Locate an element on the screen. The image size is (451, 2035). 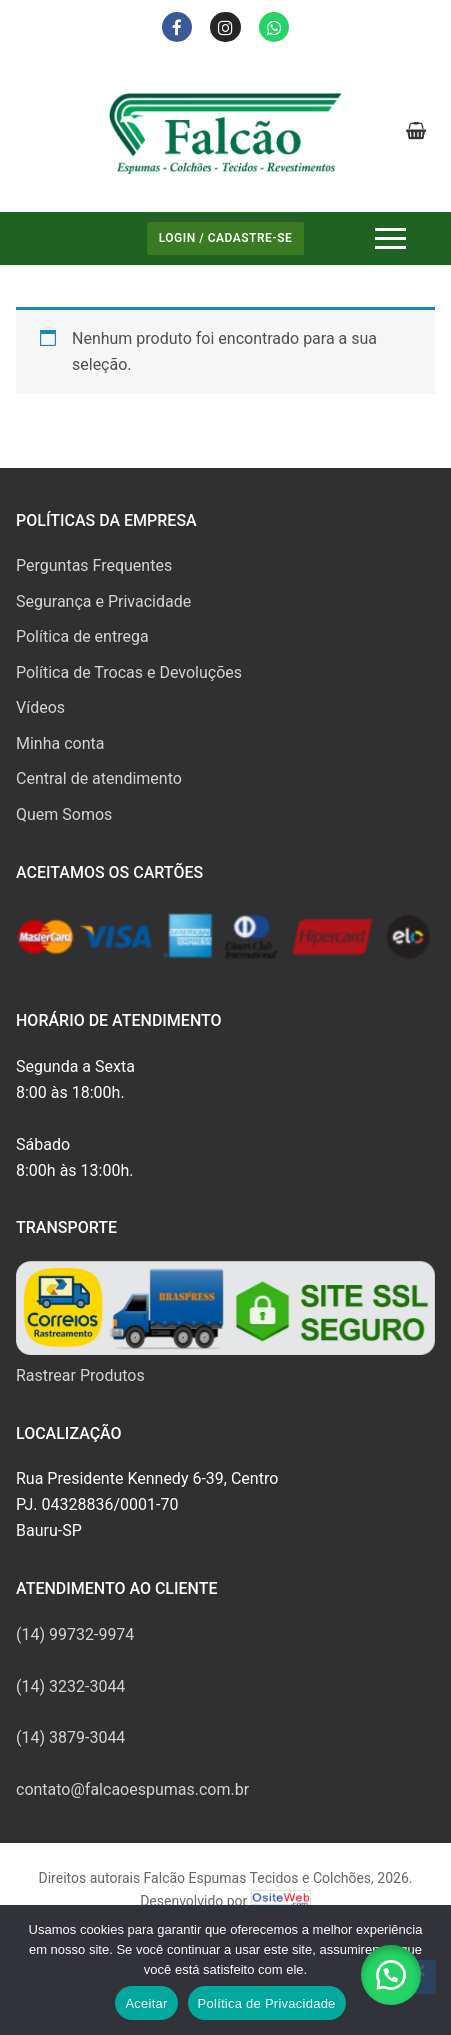
Segurança e Privacidade is located at coordinates (103, 601).